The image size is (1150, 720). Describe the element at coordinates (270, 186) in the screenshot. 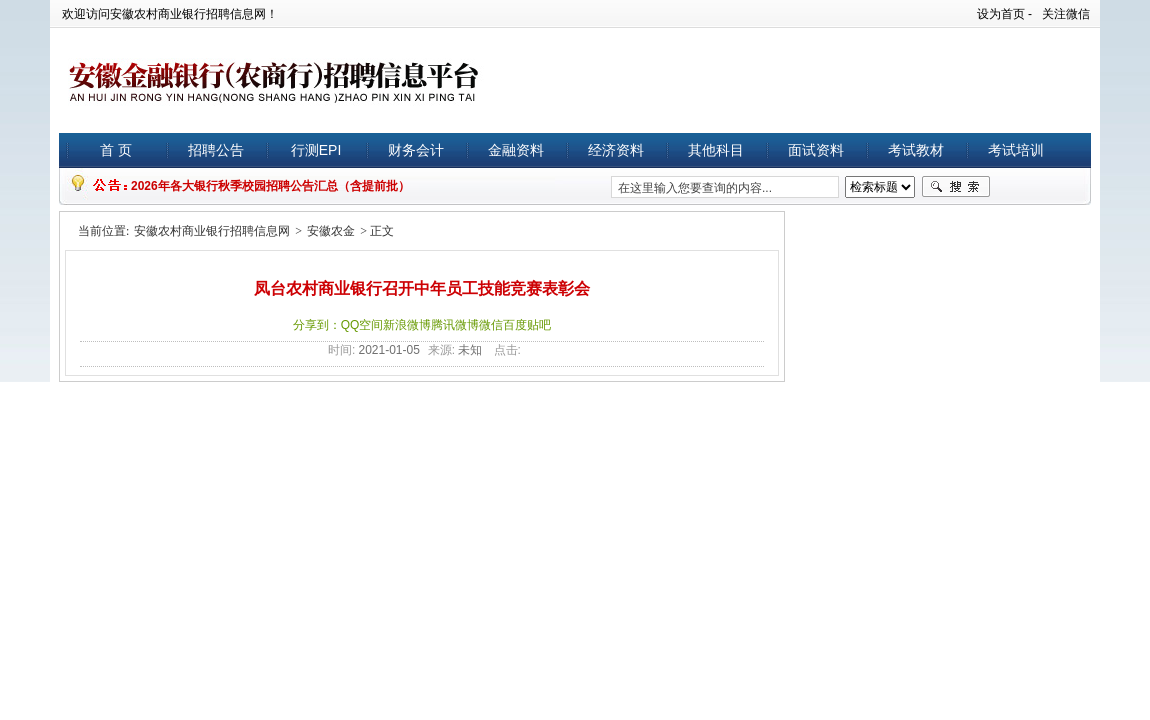

I see `2026年各大银行秋季校园招聘公告汇总（含提前批）` at that location.